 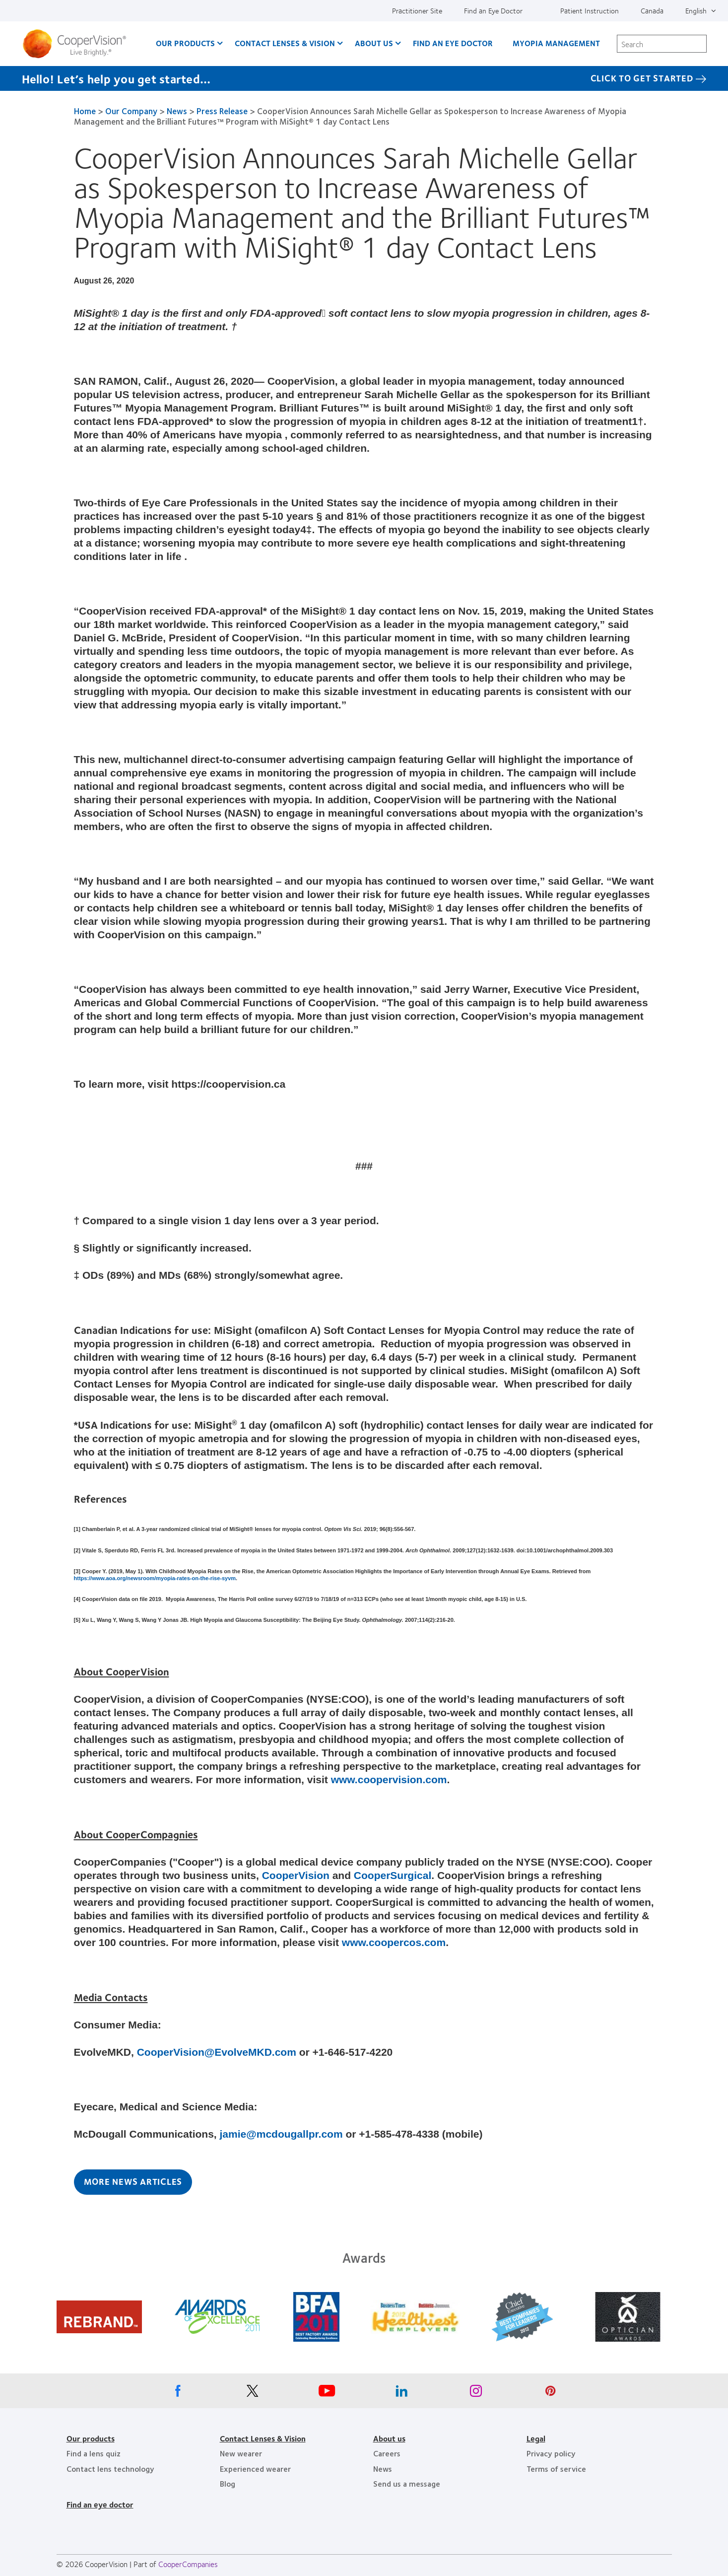 I want to click on [Instagram, Opens in a new window], so click(x=475, y=2393).